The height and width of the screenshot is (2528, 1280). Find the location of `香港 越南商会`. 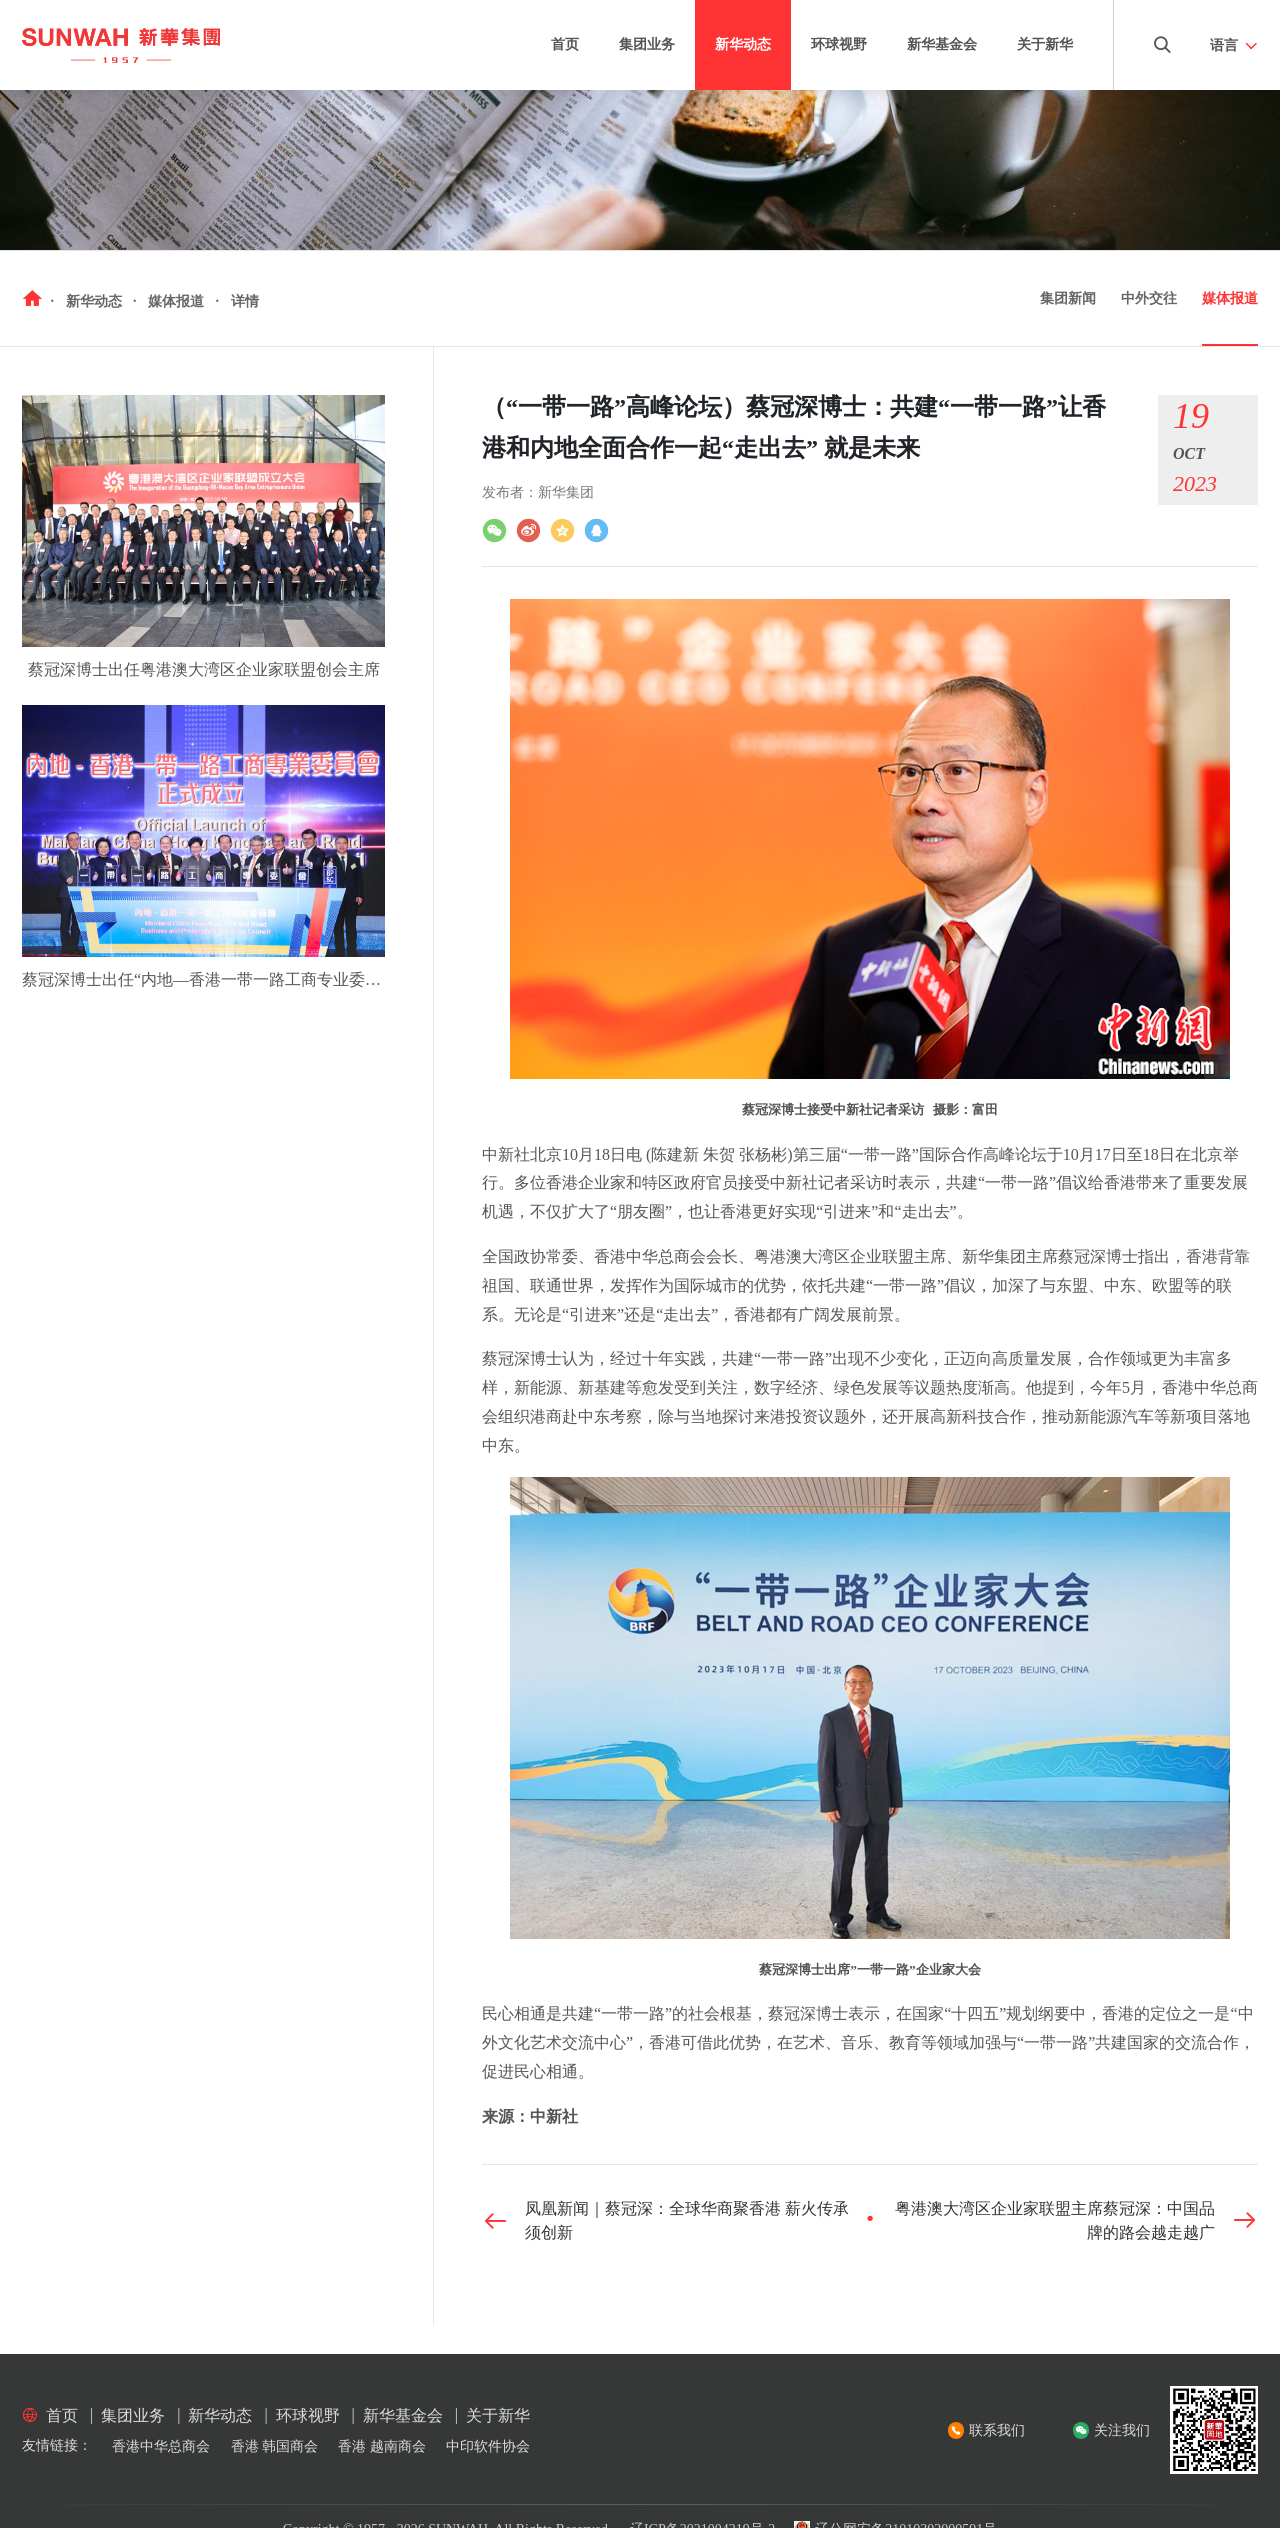

香港 越南商会 is located at coordinates (382, 2446).